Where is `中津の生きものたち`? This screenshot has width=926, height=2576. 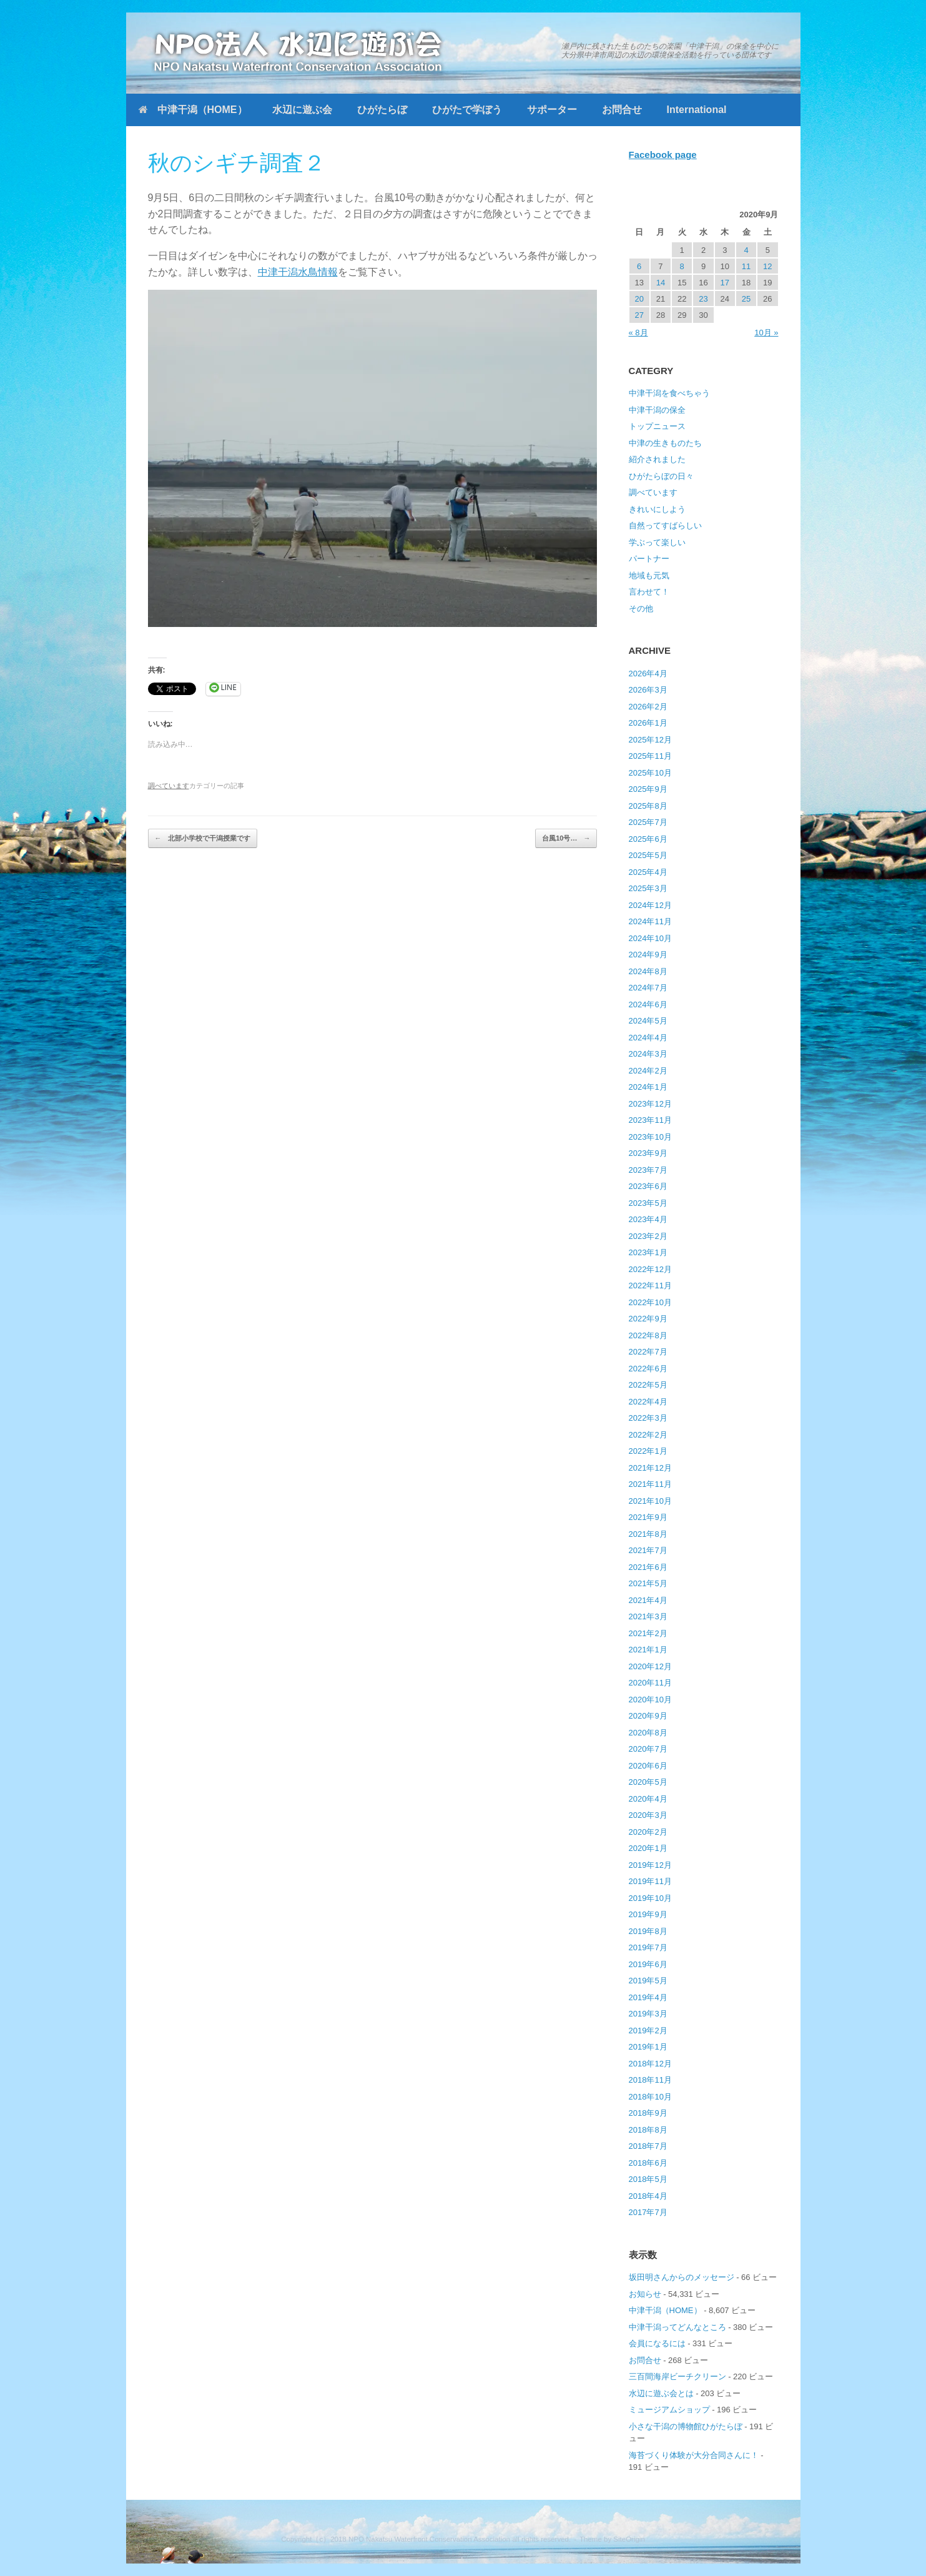 中津の生きものたち is located at coordinates (665, 443).